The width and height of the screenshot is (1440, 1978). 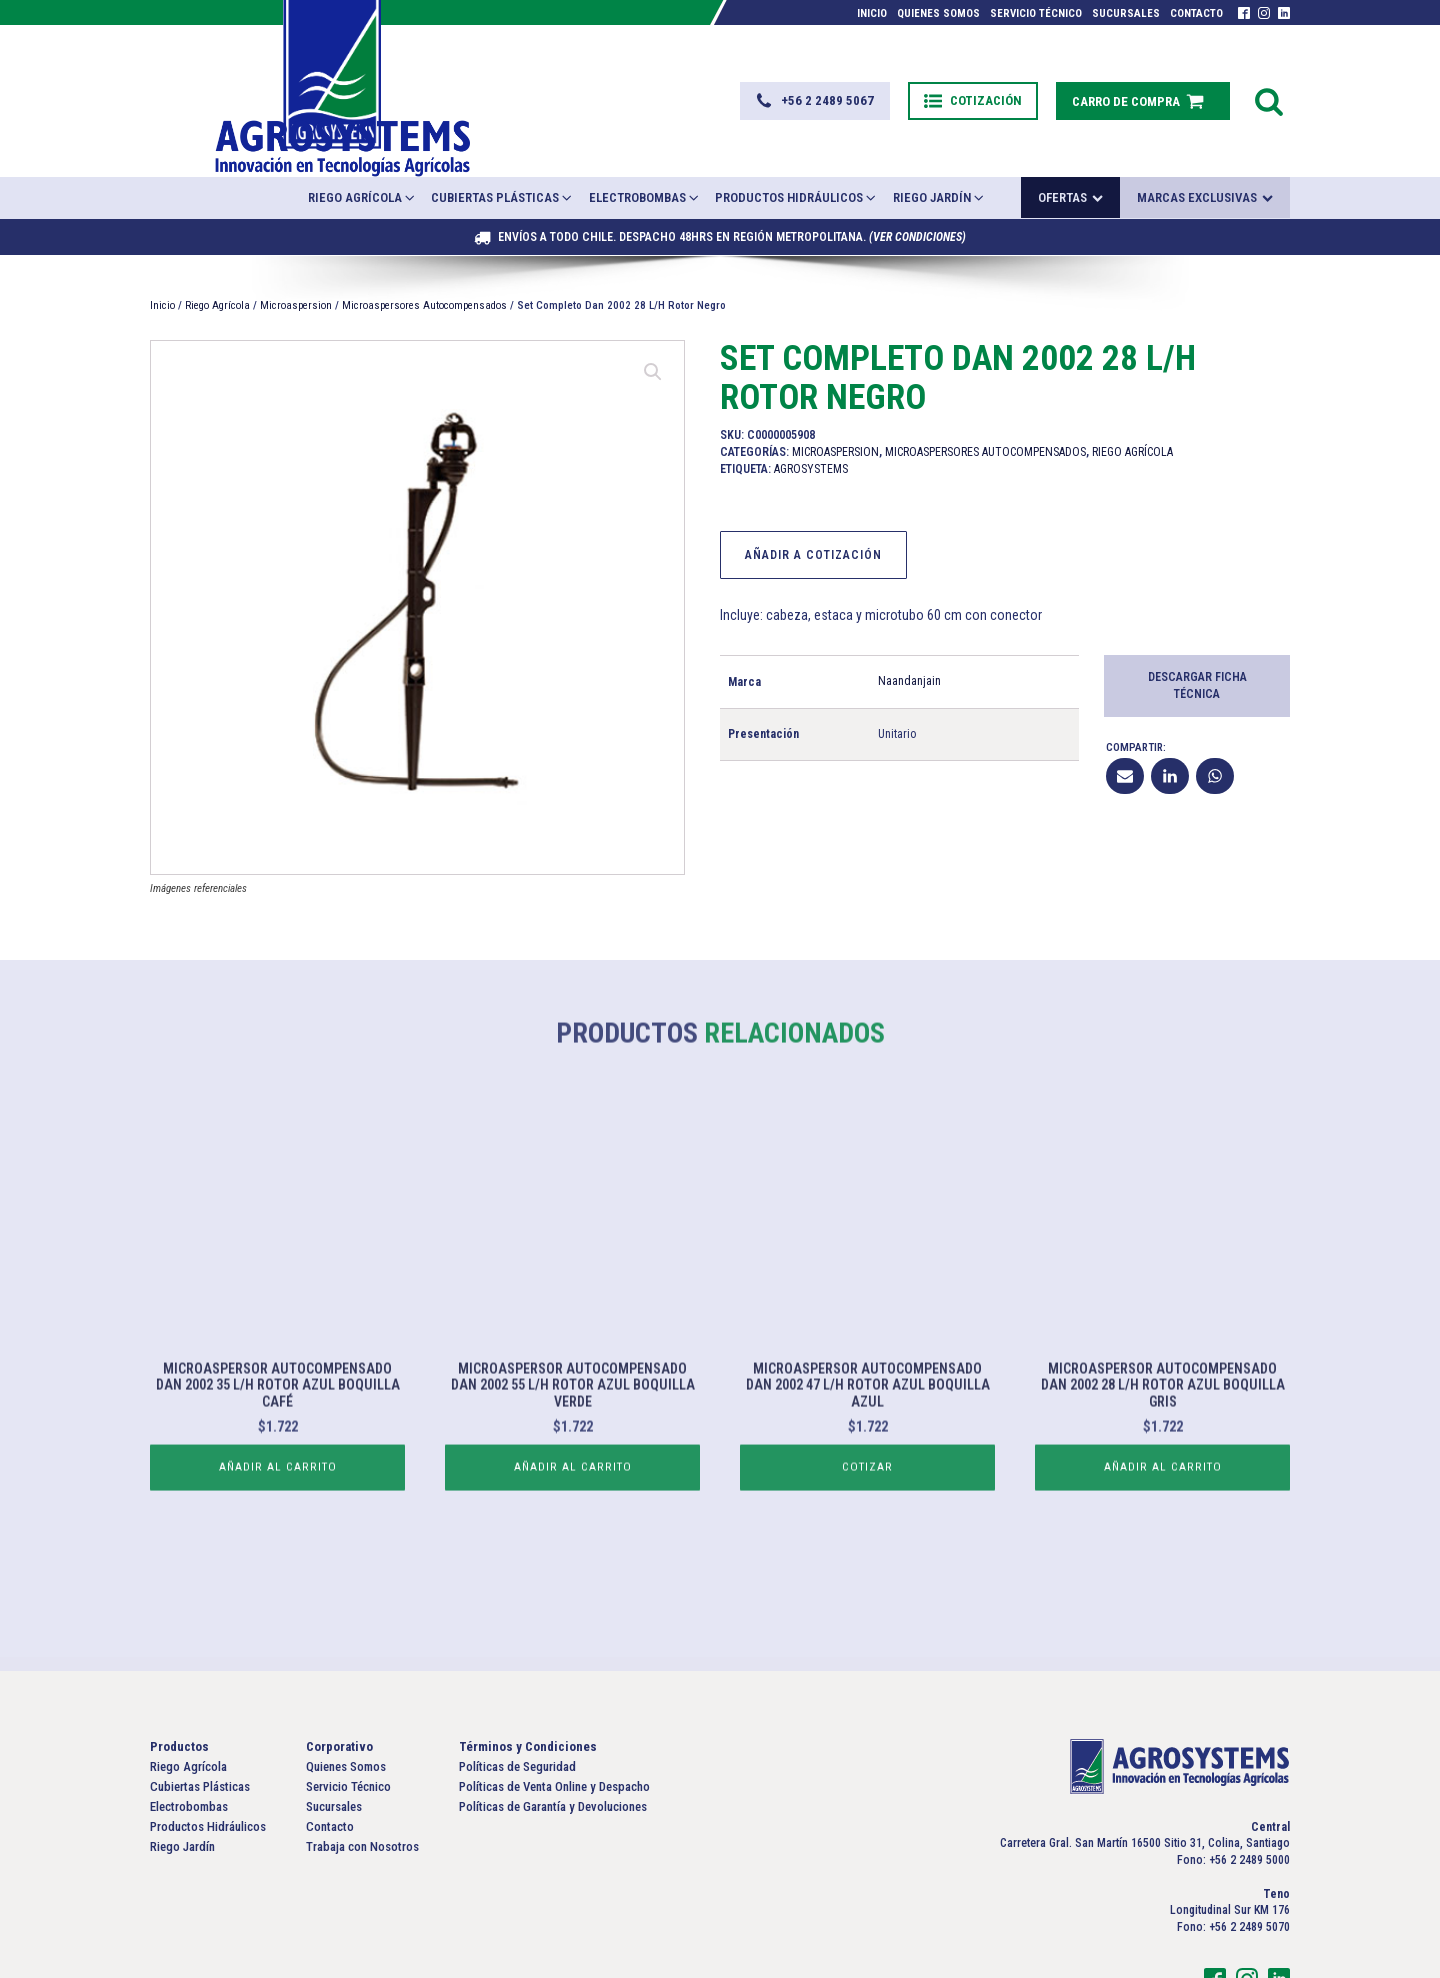 What do you see at coordinates (868, 1482) in the screenshot?
I see `Cotizar [Lee más sobre “Microaspersor Autocompensado Dan 2002 47 L/H Rotor Azul Boquilla Azul”]` at bounding box center [868, 1482].